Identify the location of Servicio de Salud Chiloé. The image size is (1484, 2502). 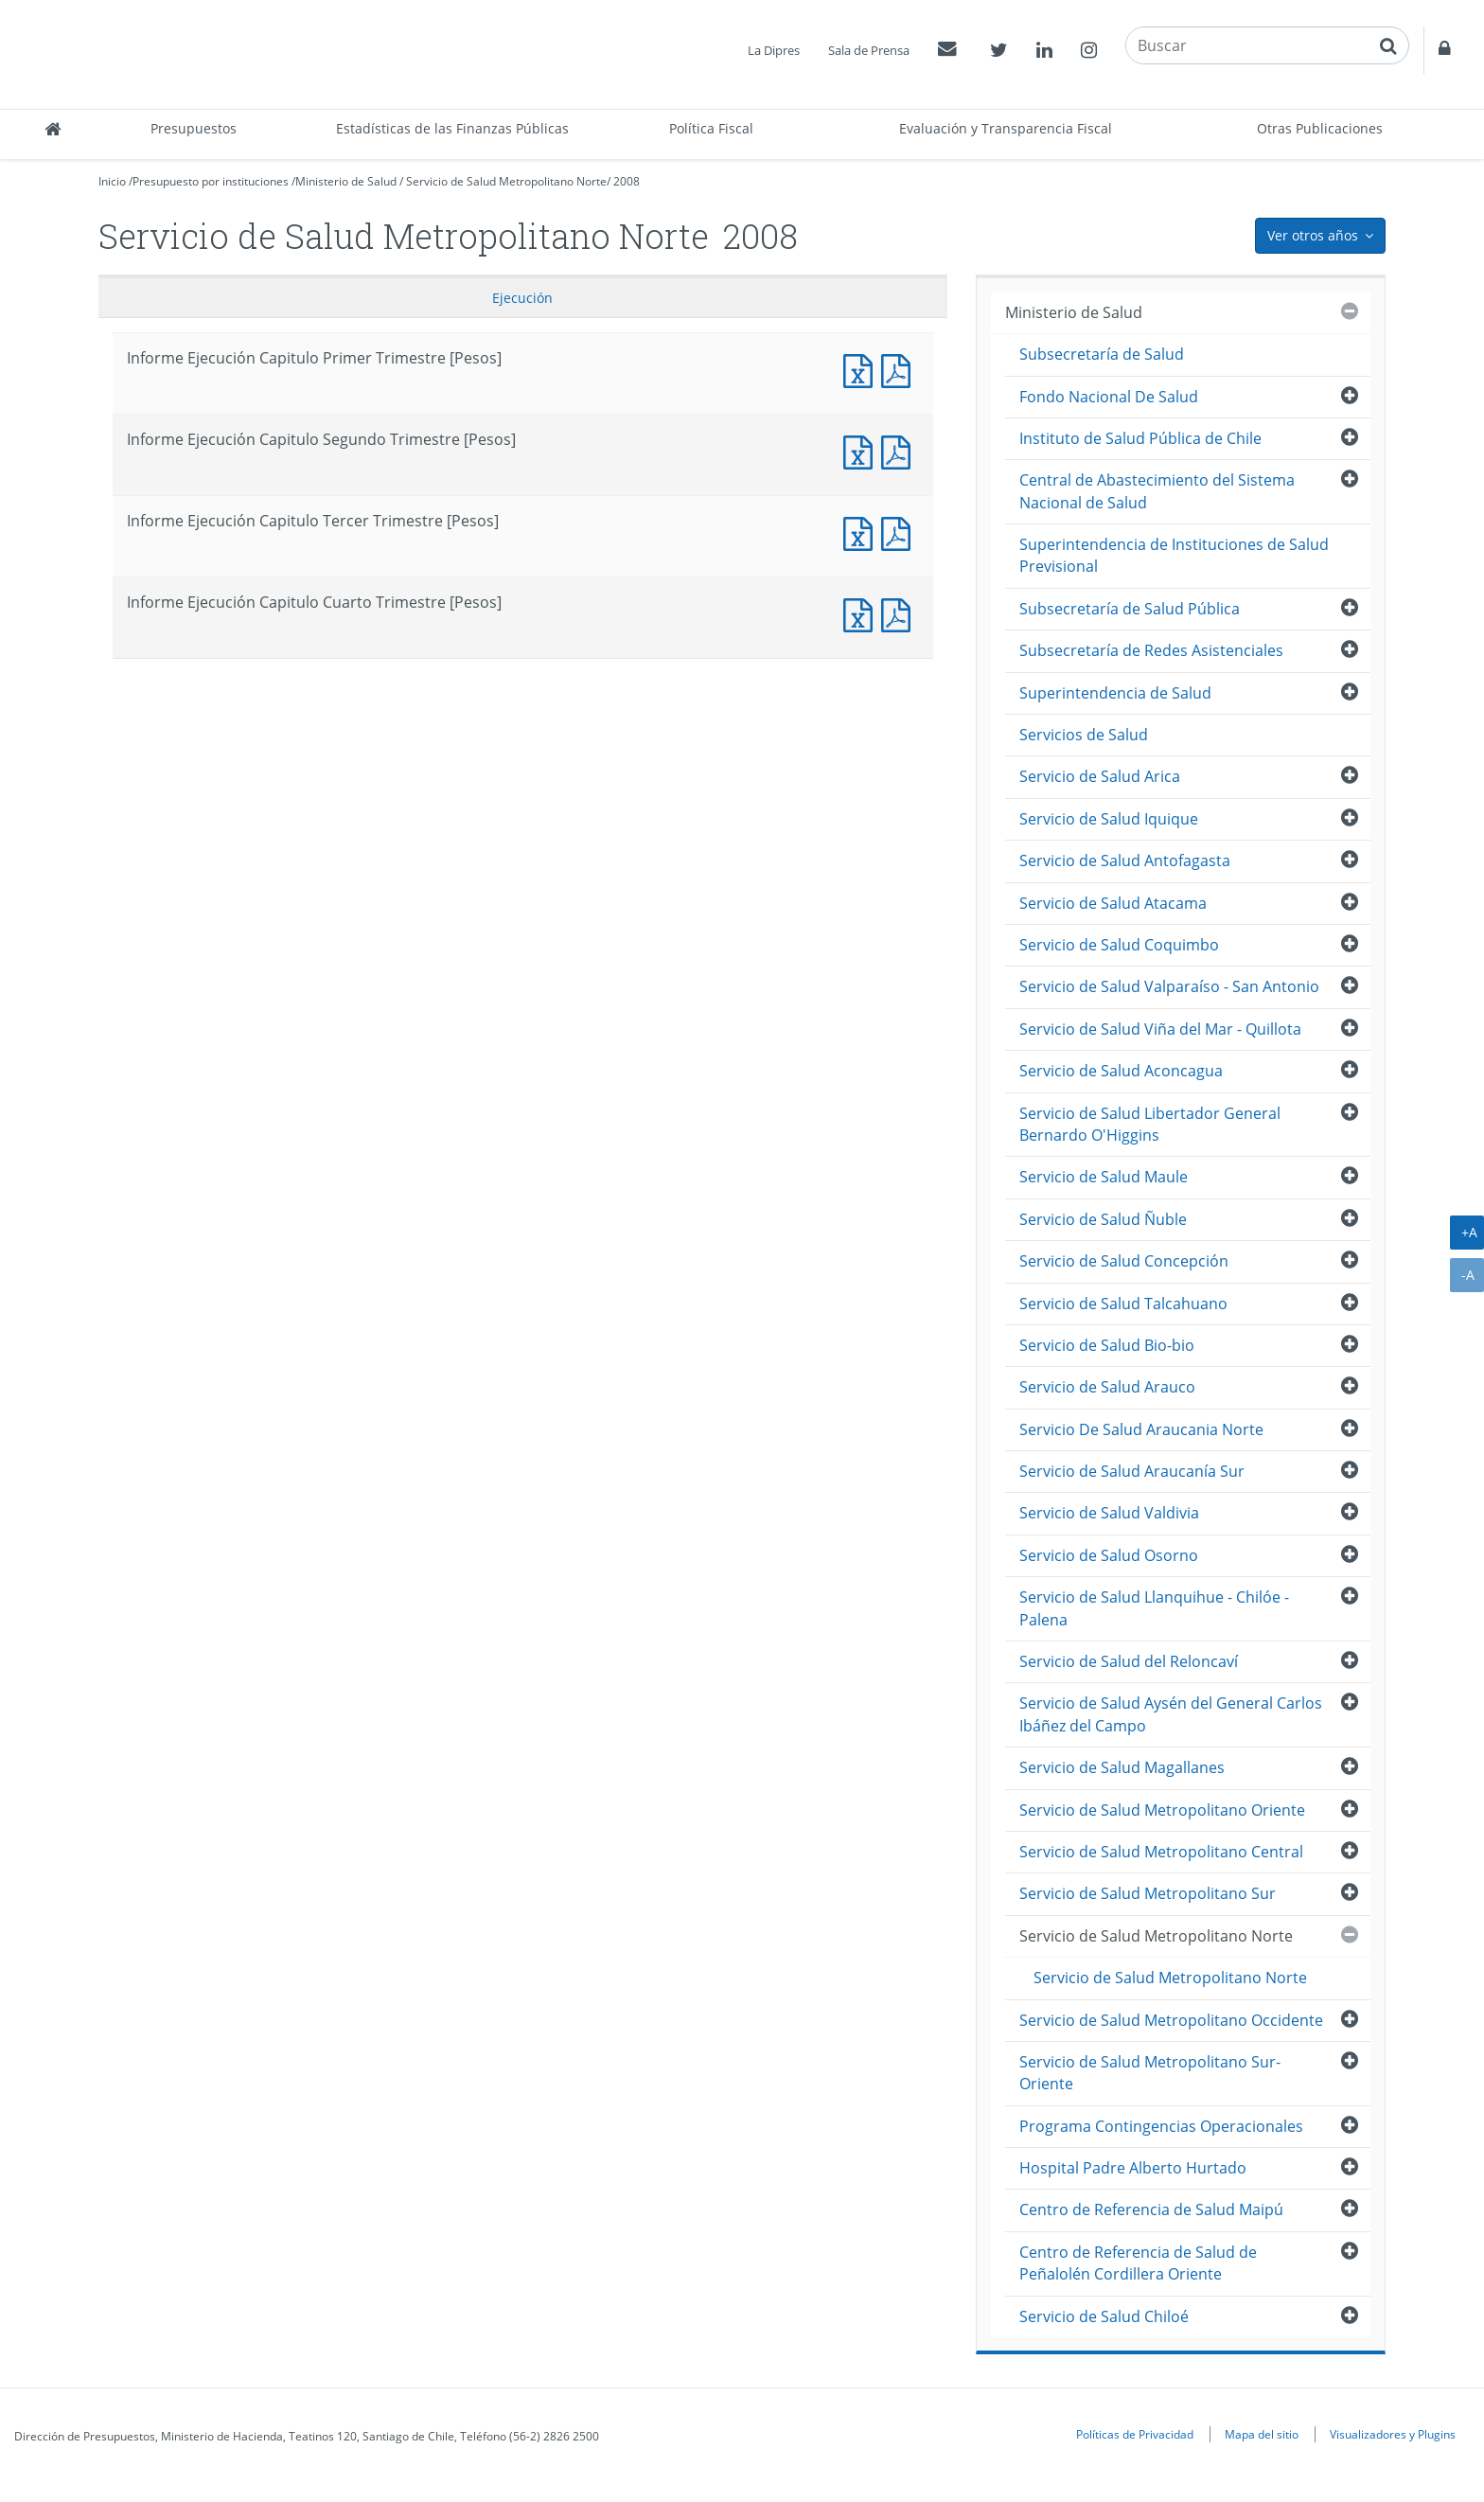
(1104, 2316).